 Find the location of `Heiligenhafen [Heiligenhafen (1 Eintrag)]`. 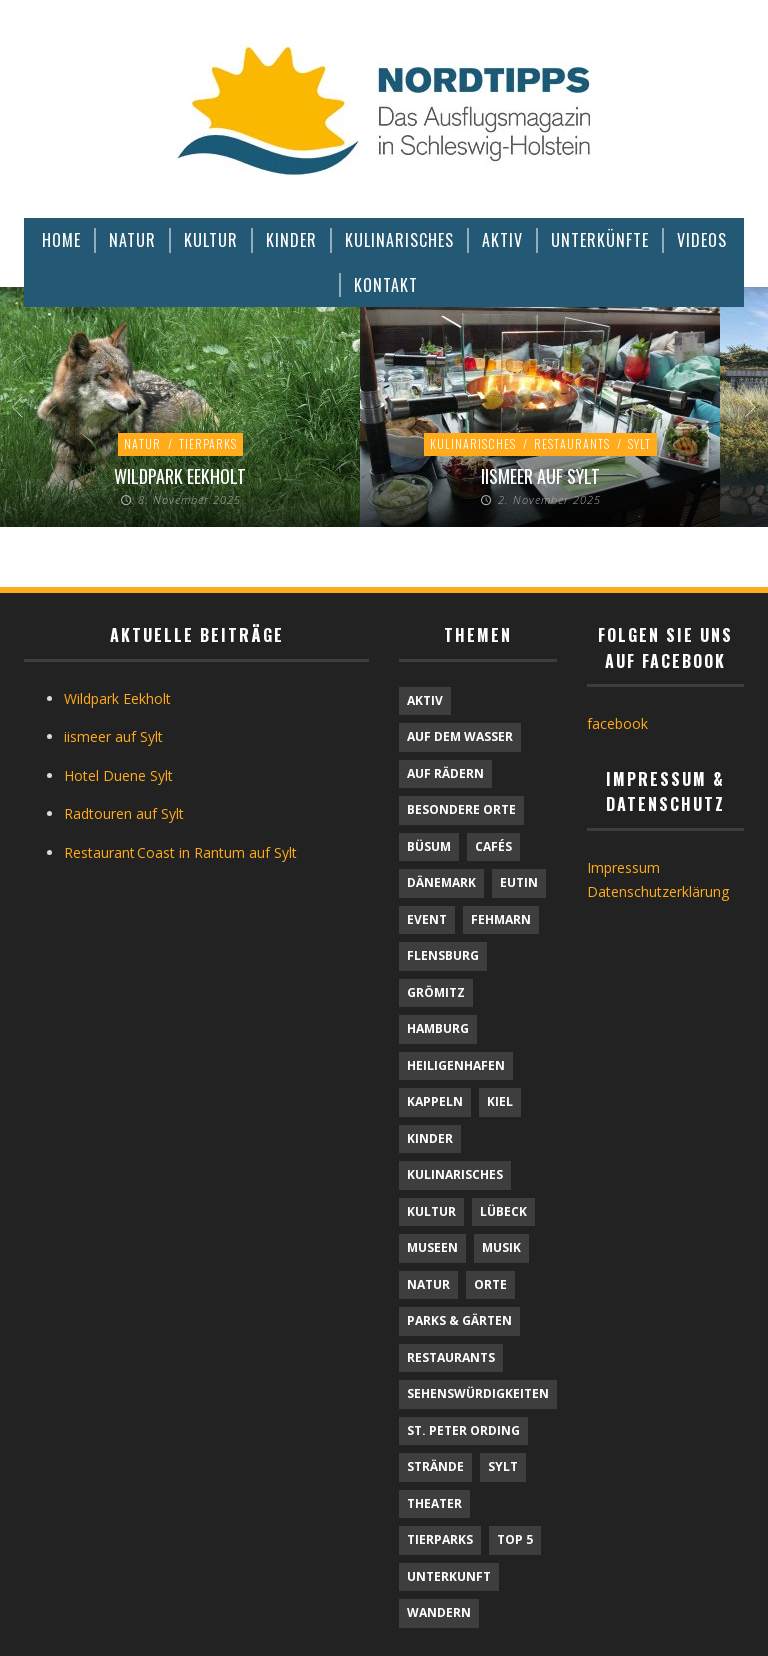

Heiligenhafen [Heiligenhafen (1 Eintrag)] is located at coordinates (456, 1065).